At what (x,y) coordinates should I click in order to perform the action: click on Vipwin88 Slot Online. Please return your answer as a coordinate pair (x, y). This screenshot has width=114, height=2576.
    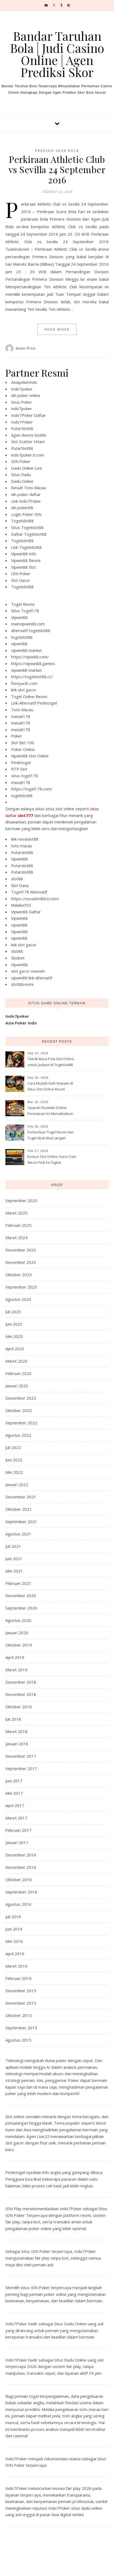
    Looking at the image, I should click on (30, 755).